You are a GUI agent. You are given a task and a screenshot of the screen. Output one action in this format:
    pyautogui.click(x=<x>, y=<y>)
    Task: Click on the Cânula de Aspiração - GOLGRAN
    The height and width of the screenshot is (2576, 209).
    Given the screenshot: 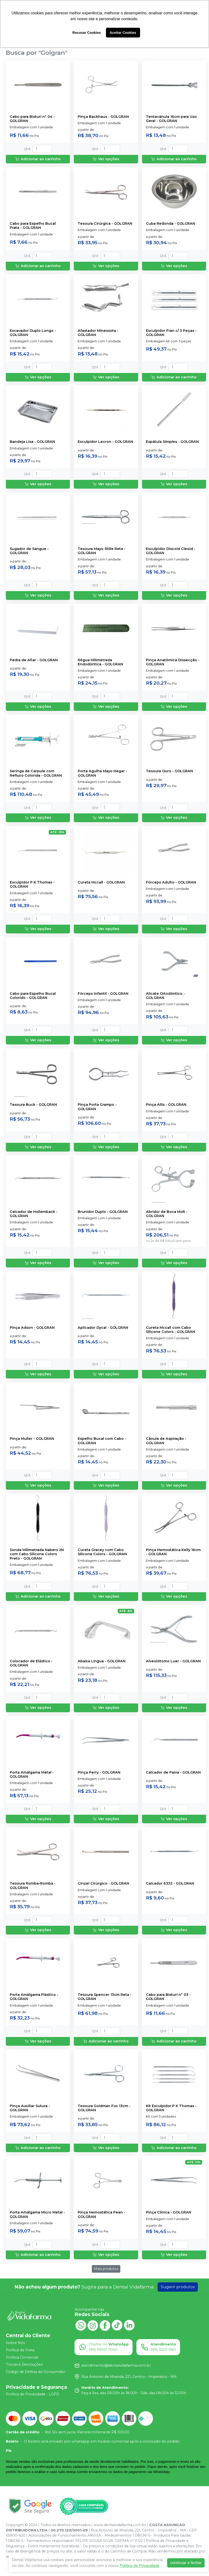 What is the action you would take?
    pyautogui.click(x=166, y=1441)
    